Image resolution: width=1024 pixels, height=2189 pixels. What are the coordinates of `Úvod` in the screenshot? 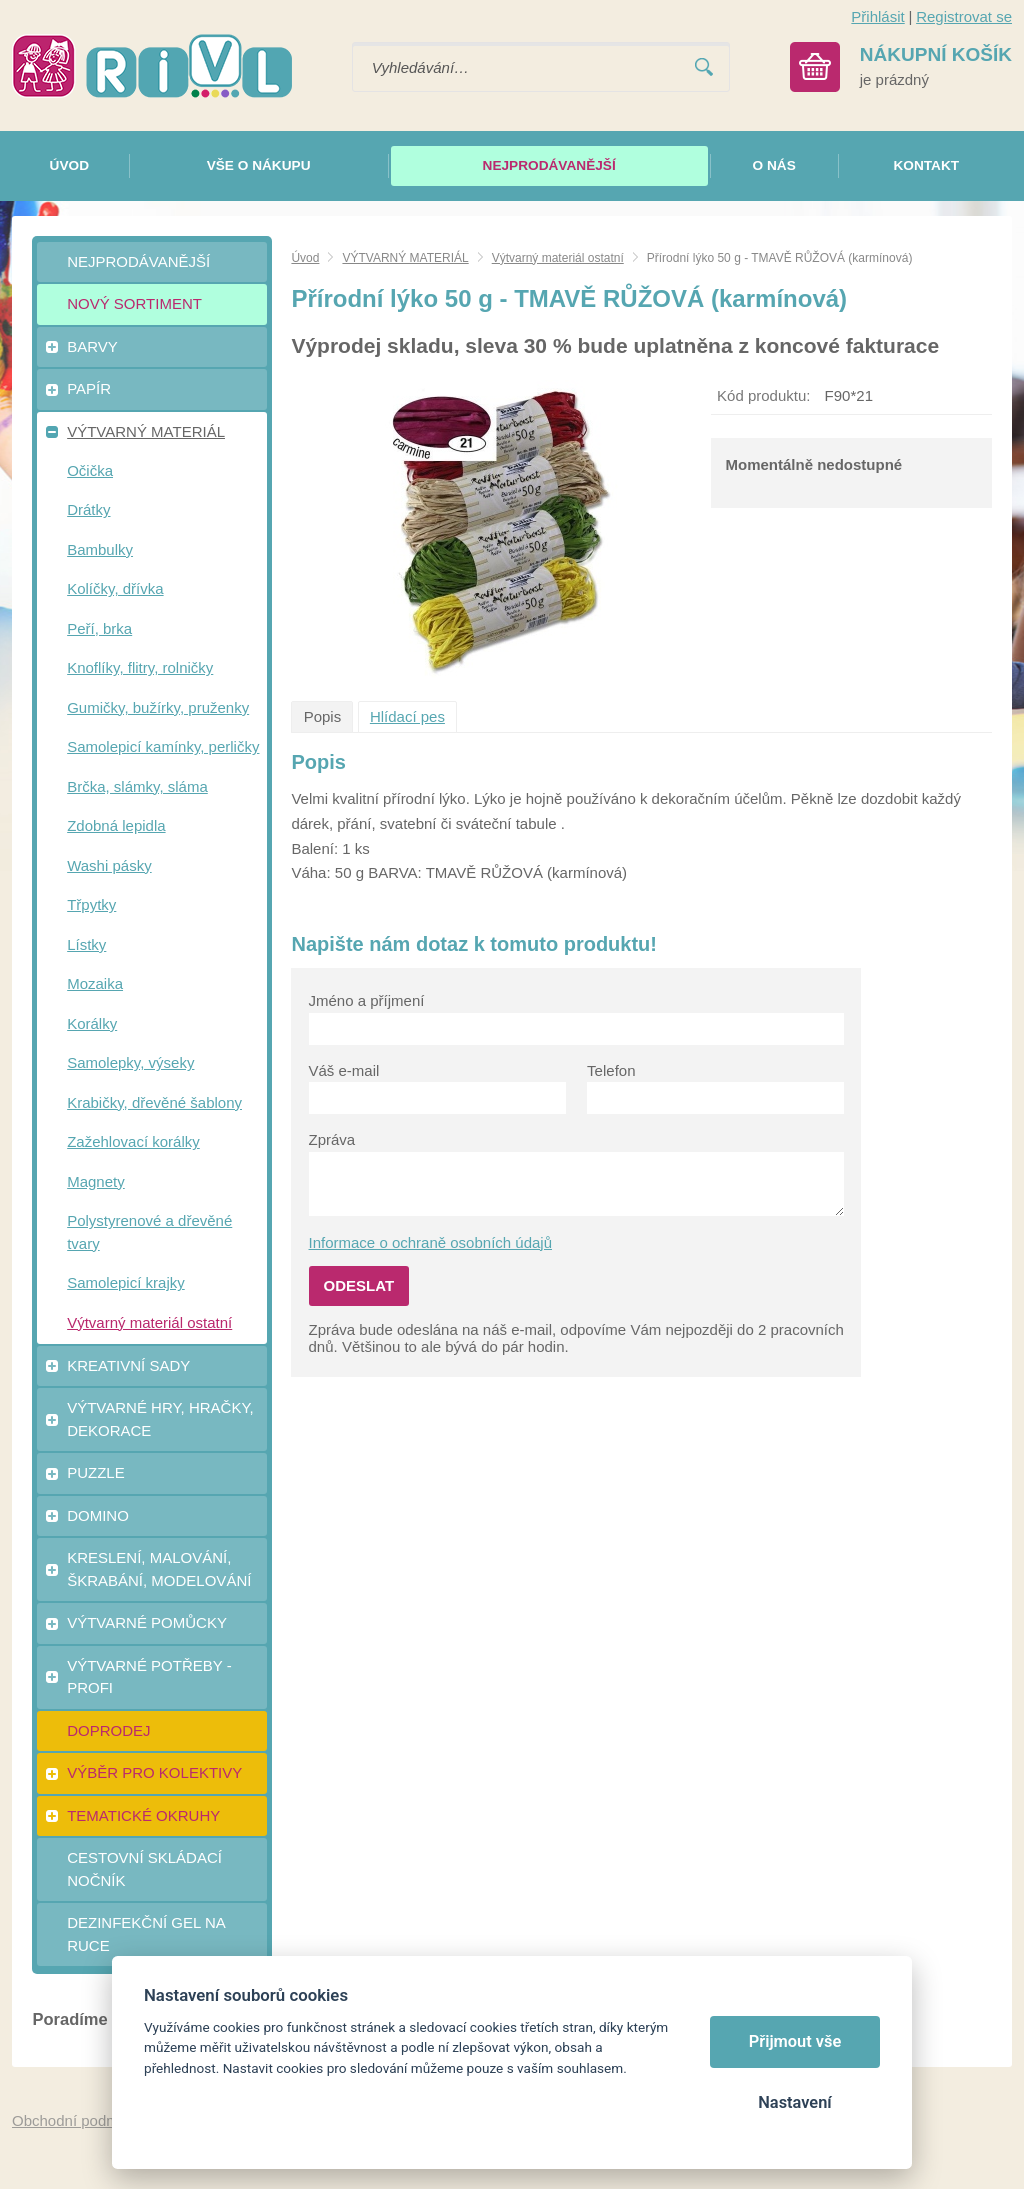 It's located at (305, 258).